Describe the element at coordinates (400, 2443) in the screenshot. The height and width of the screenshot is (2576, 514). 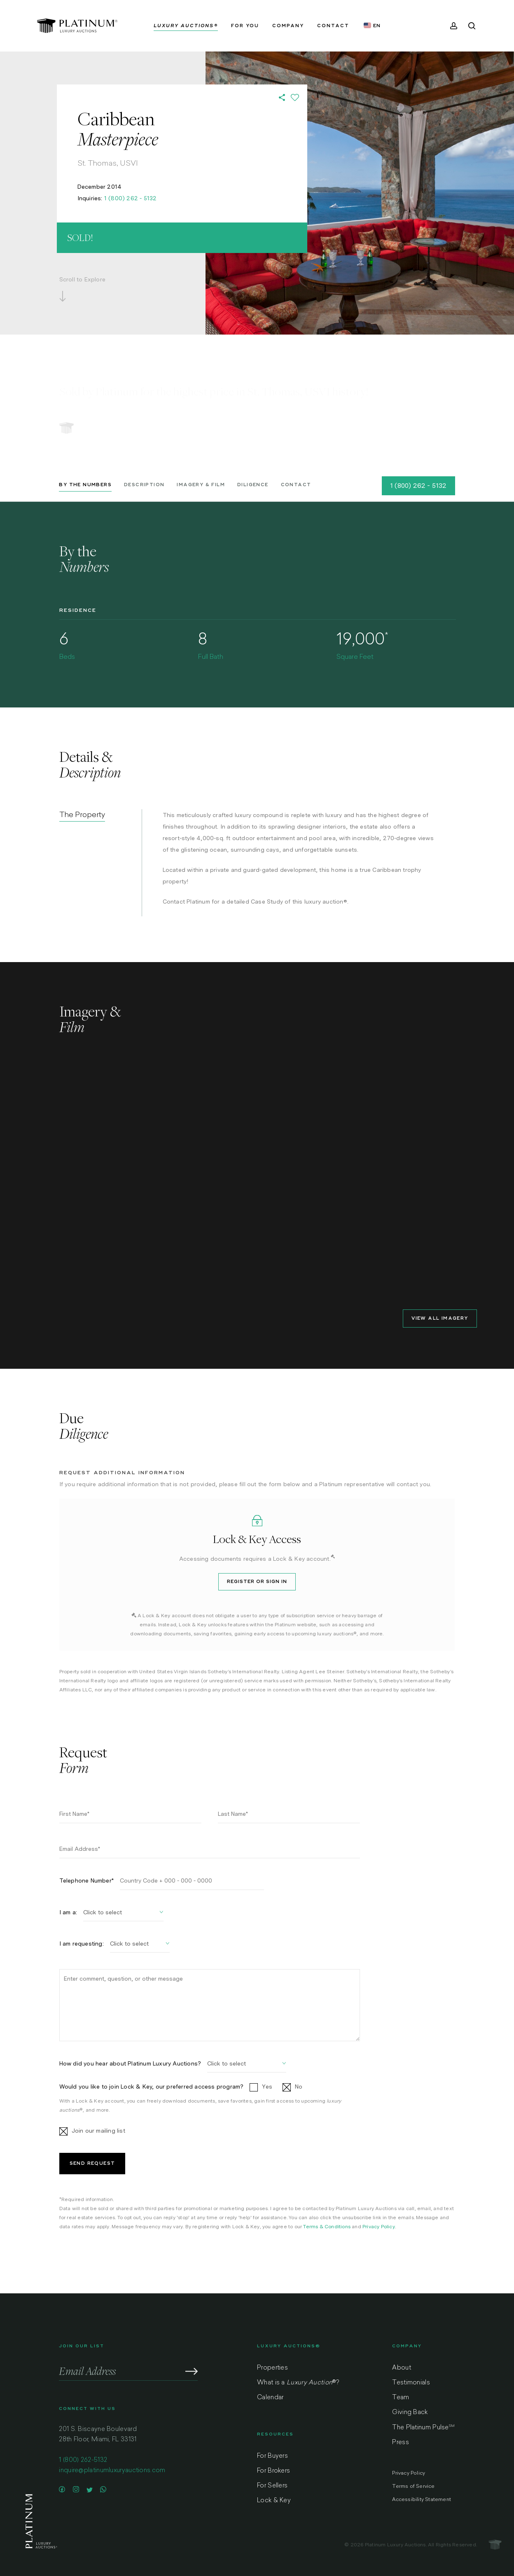
I see `Press` at that location.